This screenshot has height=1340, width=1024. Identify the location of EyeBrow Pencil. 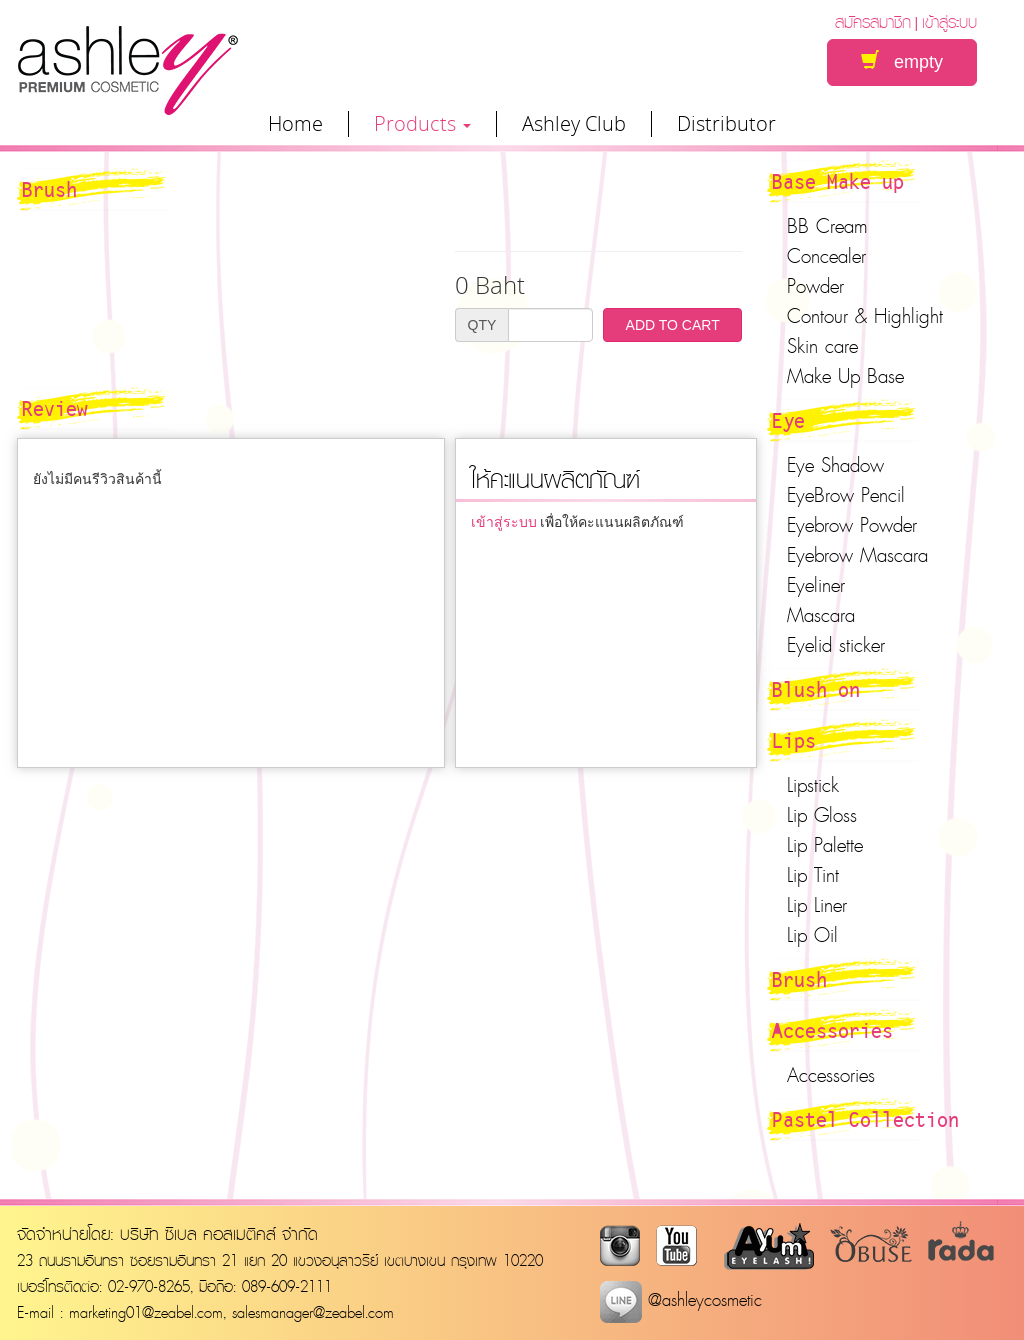
(846, 495).